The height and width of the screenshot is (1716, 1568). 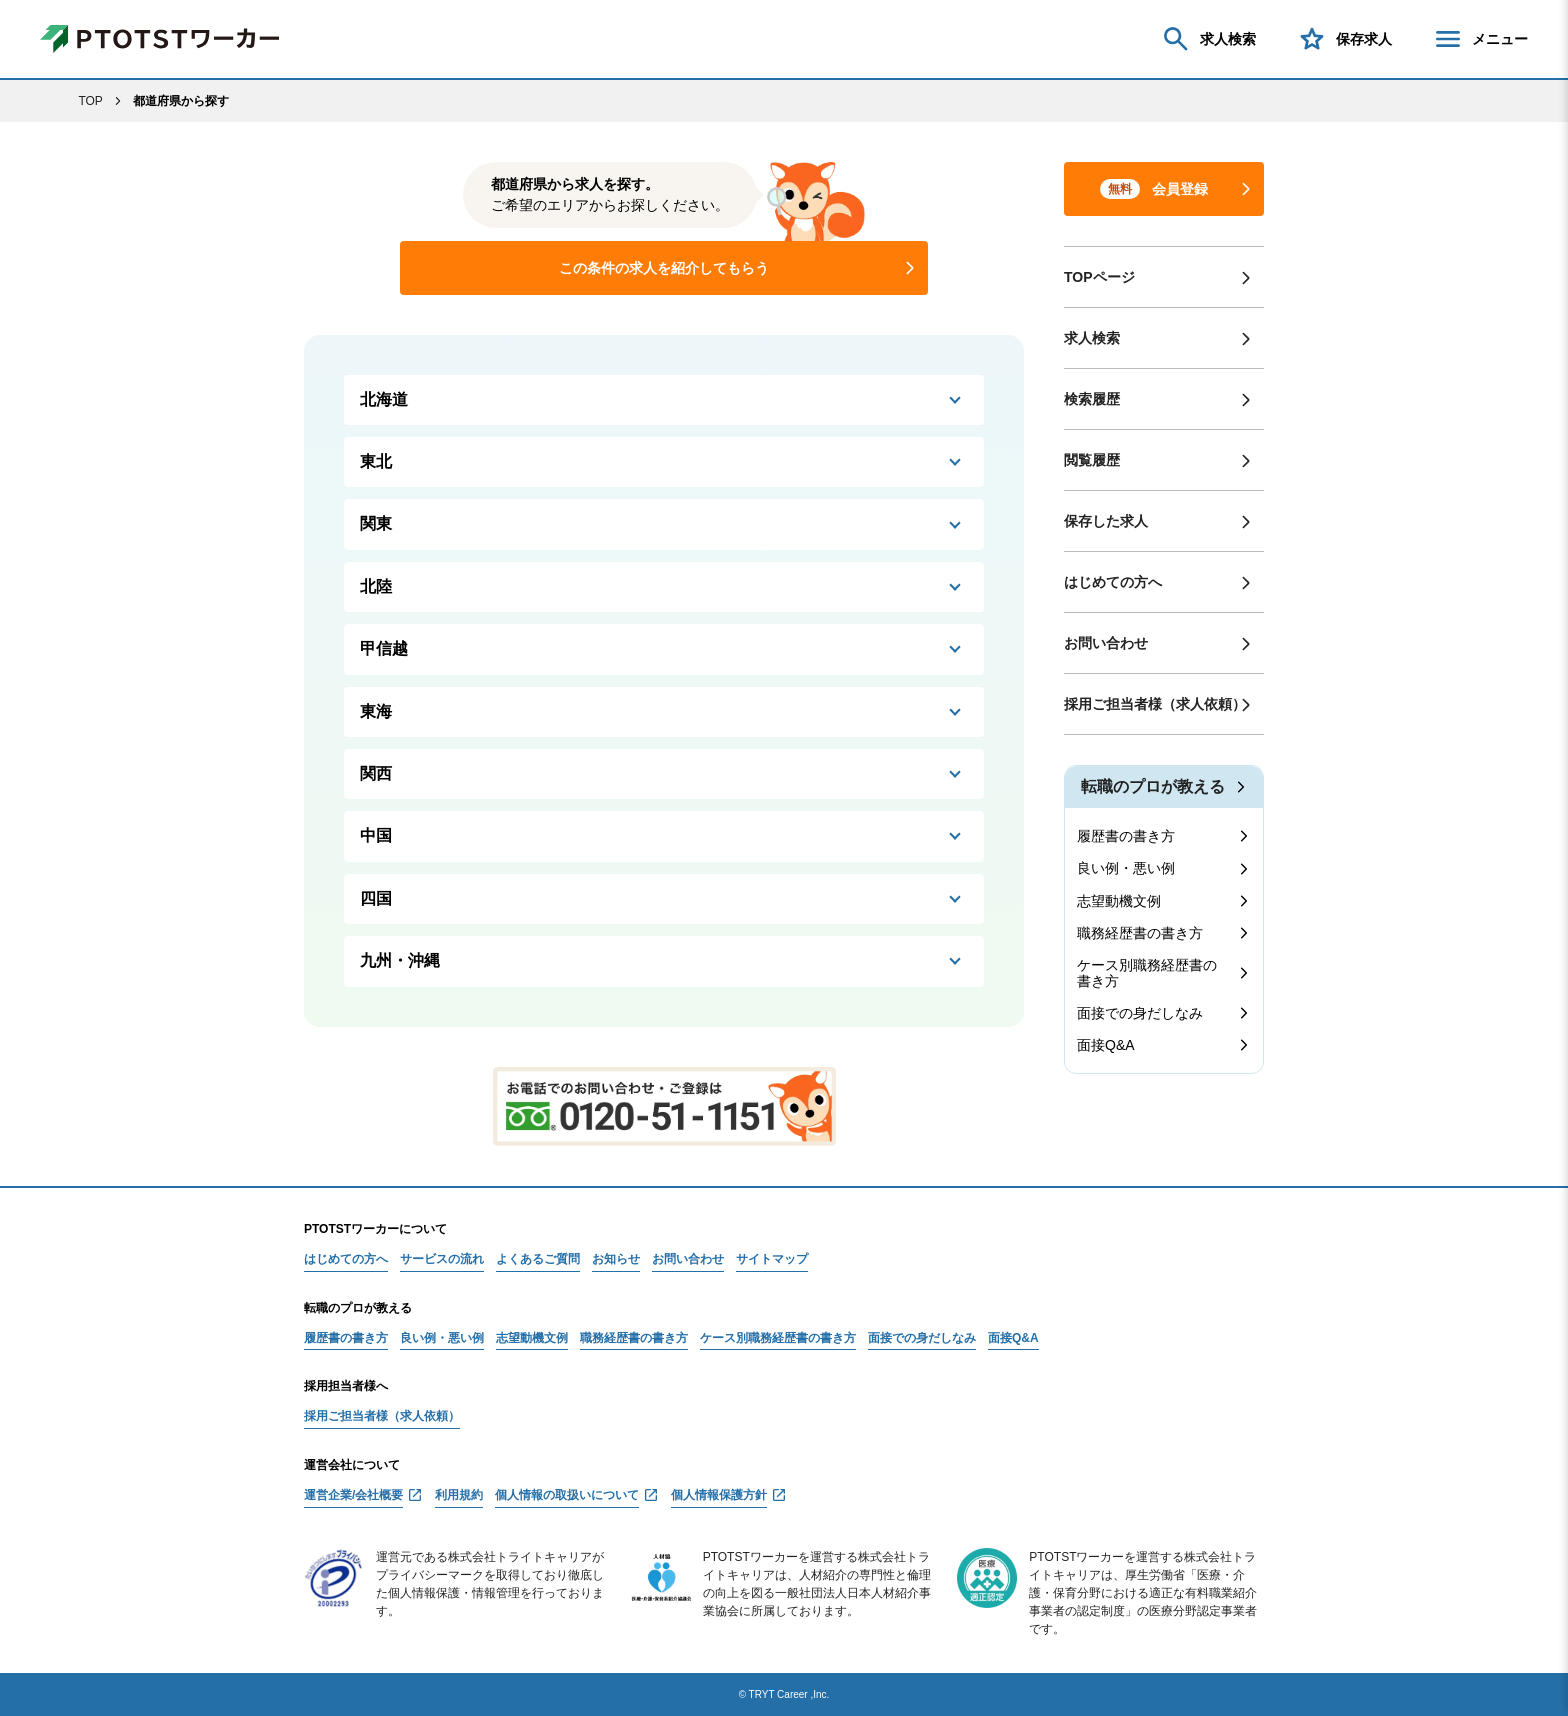 I want to click on 利用規約, so click(x=459, y=1495).